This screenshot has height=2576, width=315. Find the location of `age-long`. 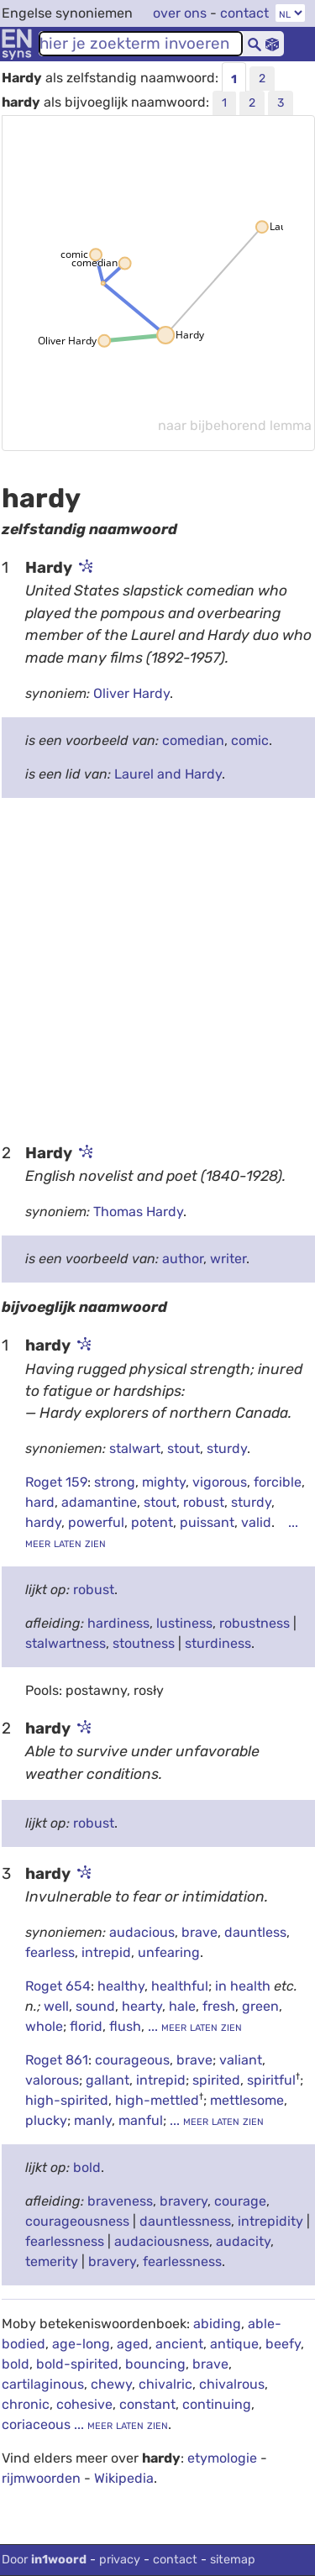

age-long is located at coordinates (81, 2344).